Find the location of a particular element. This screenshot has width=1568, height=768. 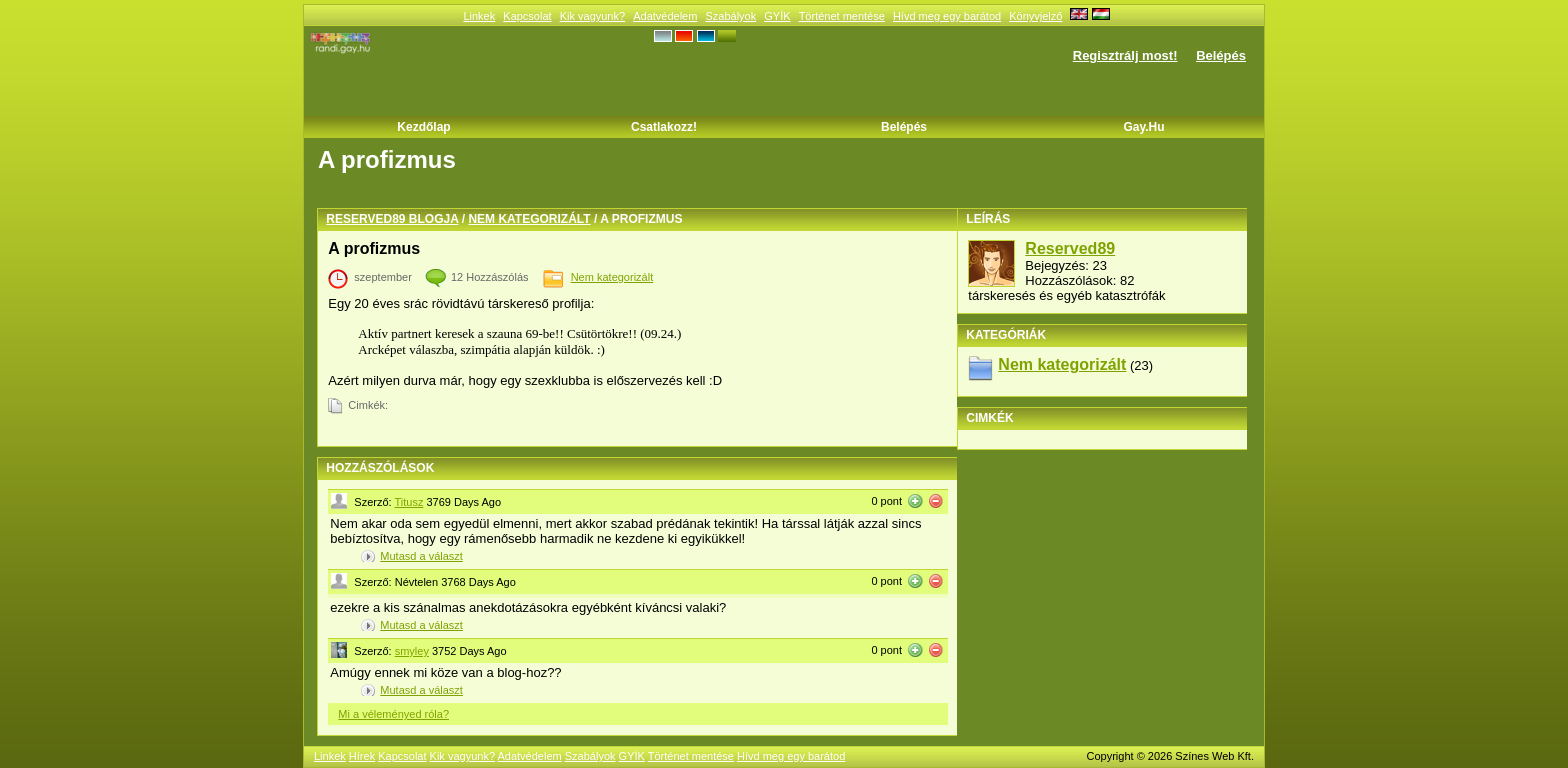

Titusz is located at coordinates (409, 502).